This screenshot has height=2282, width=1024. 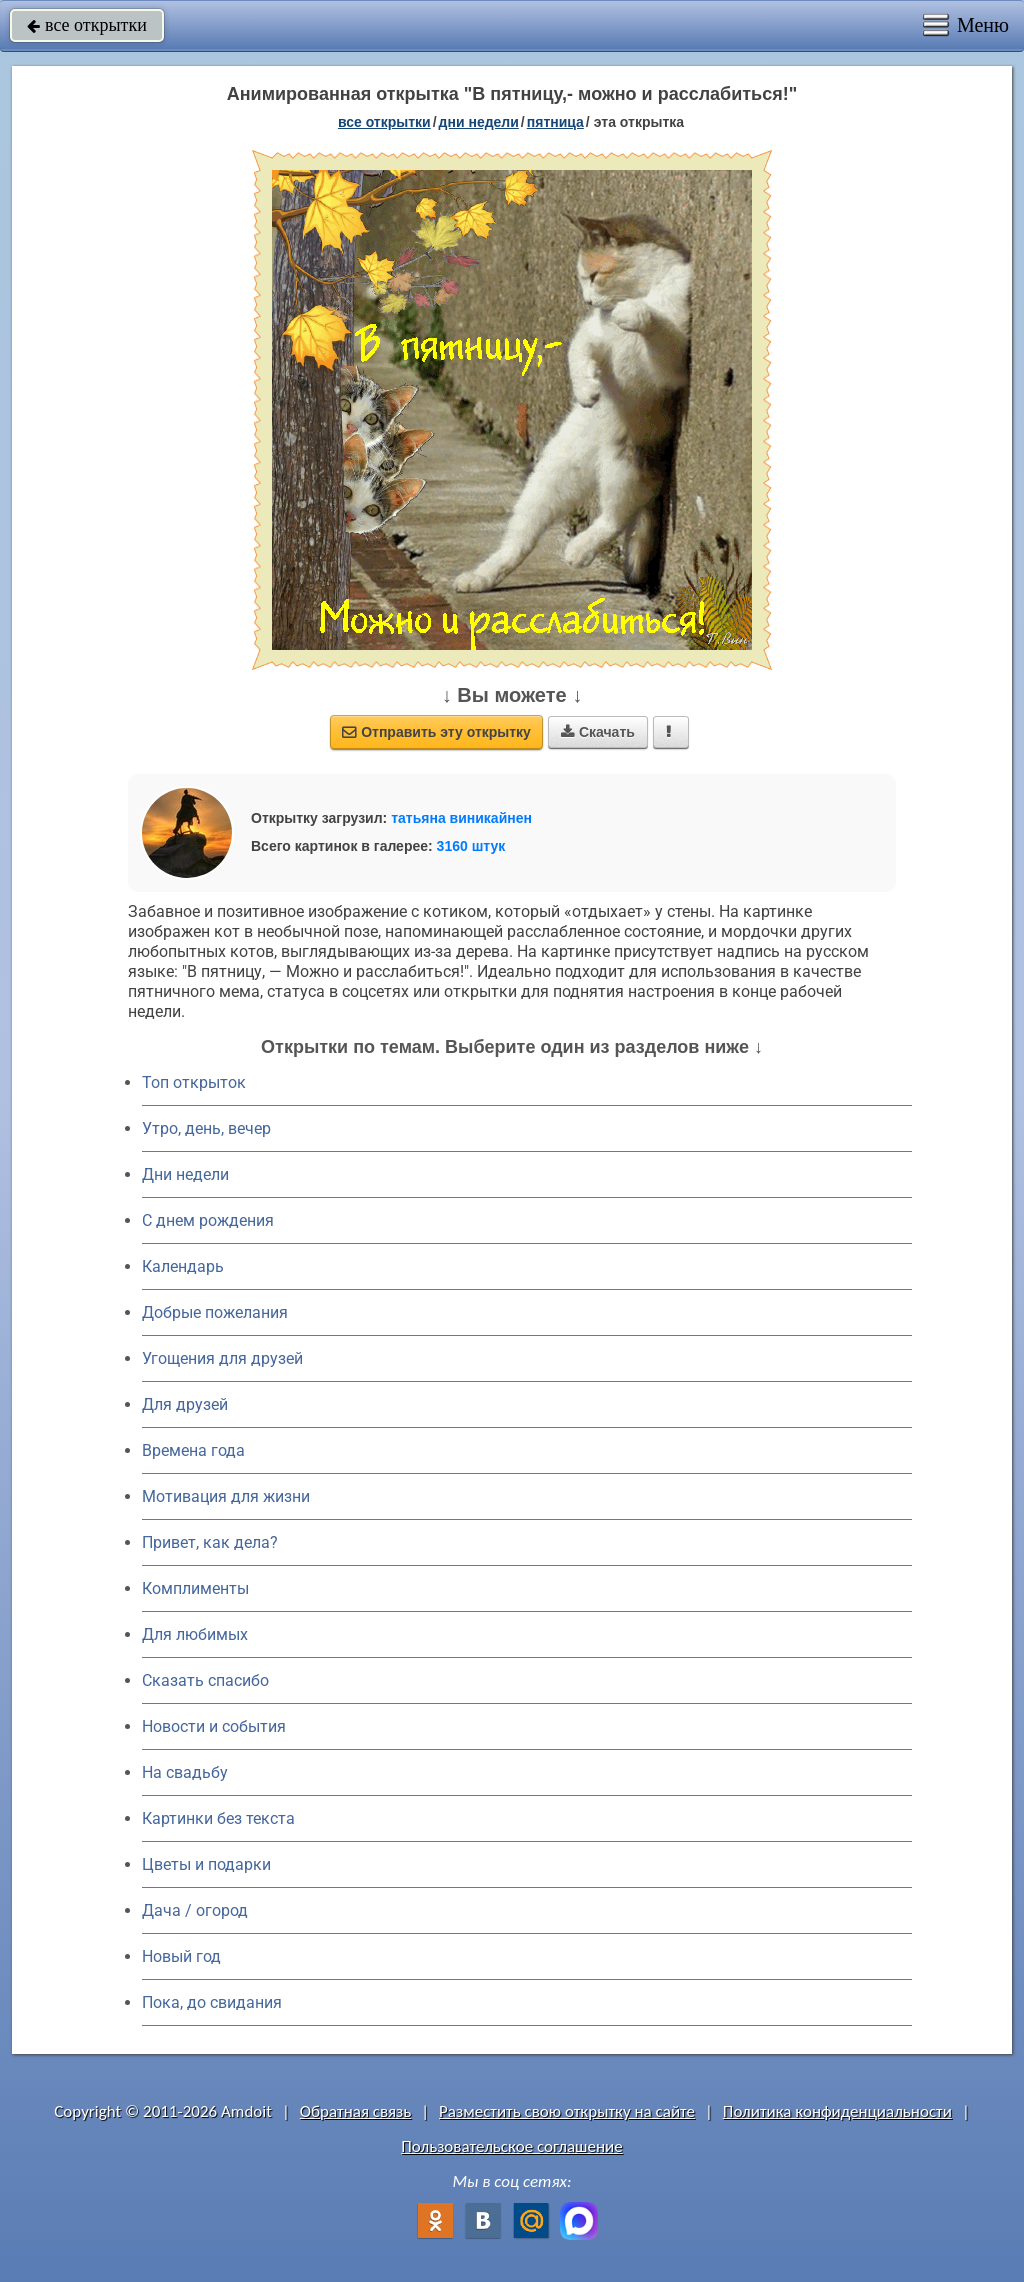 What do you see at coordinates (194, 1082) in the screenshot?
I see `Топ открыток` at bounding box center [194, 1082].